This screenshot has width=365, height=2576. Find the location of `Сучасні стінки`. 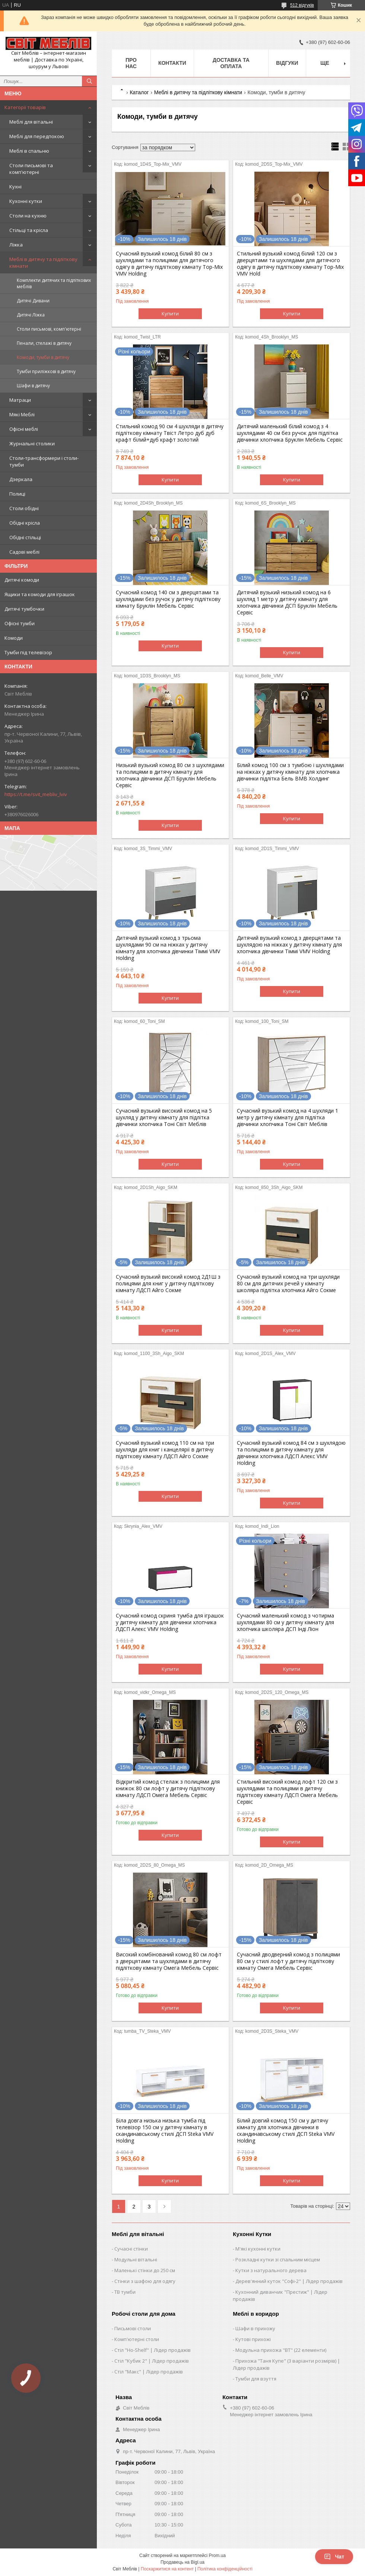

Сучасні стінки is located at coordinates (131, 2248).